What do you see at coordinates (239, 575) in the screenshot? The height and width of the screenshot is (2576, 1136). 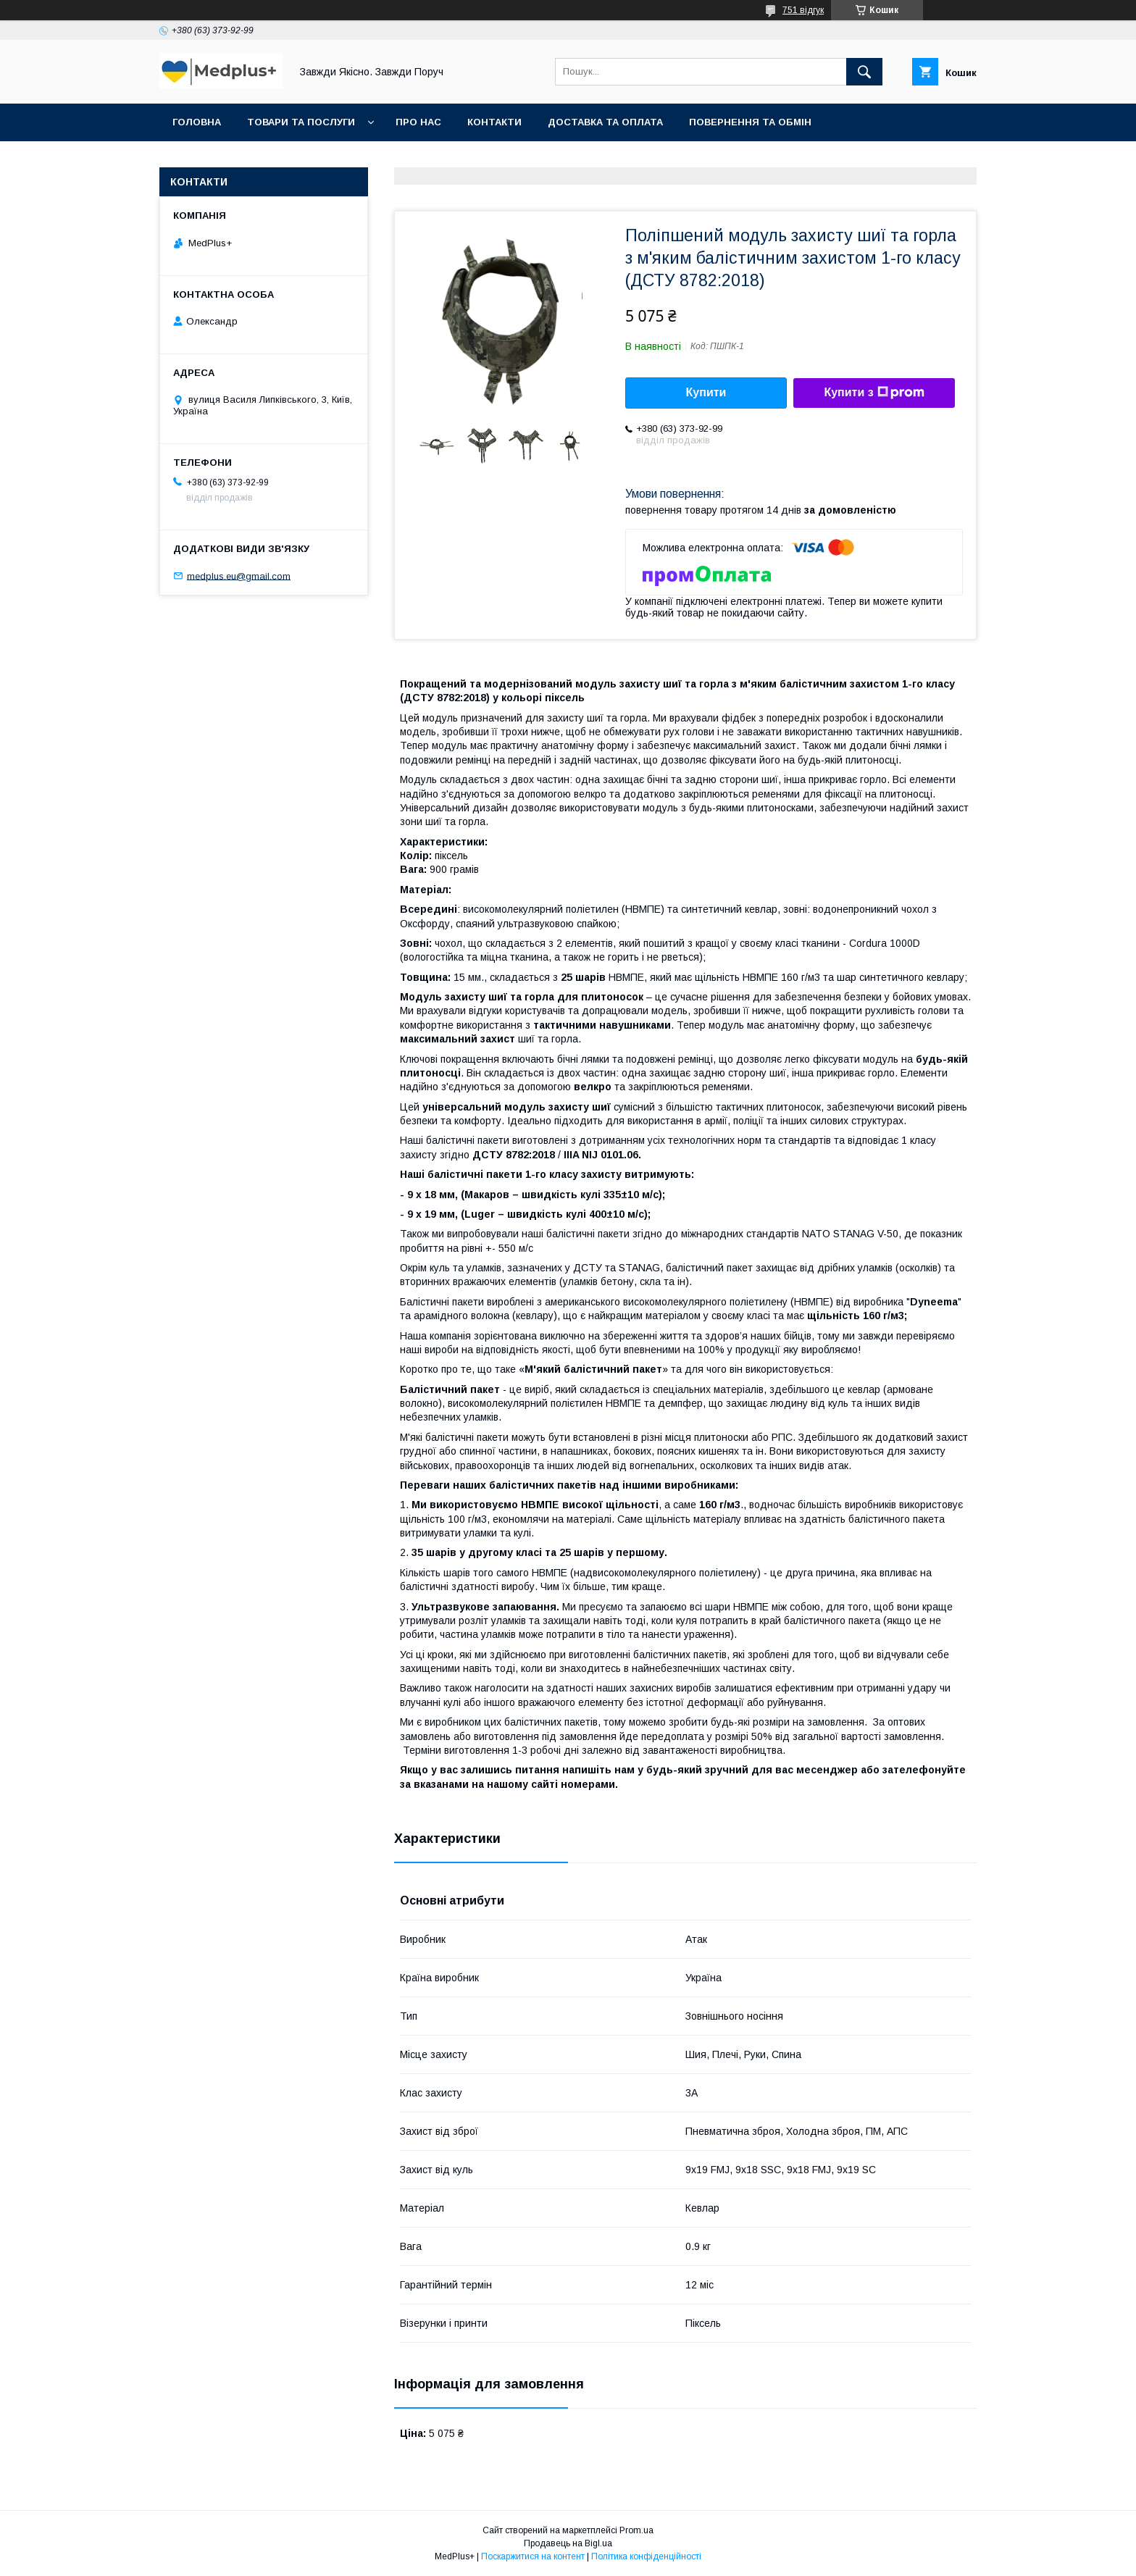 I see `medplus.eu@gmail.com` at bounding box center [239, 575].